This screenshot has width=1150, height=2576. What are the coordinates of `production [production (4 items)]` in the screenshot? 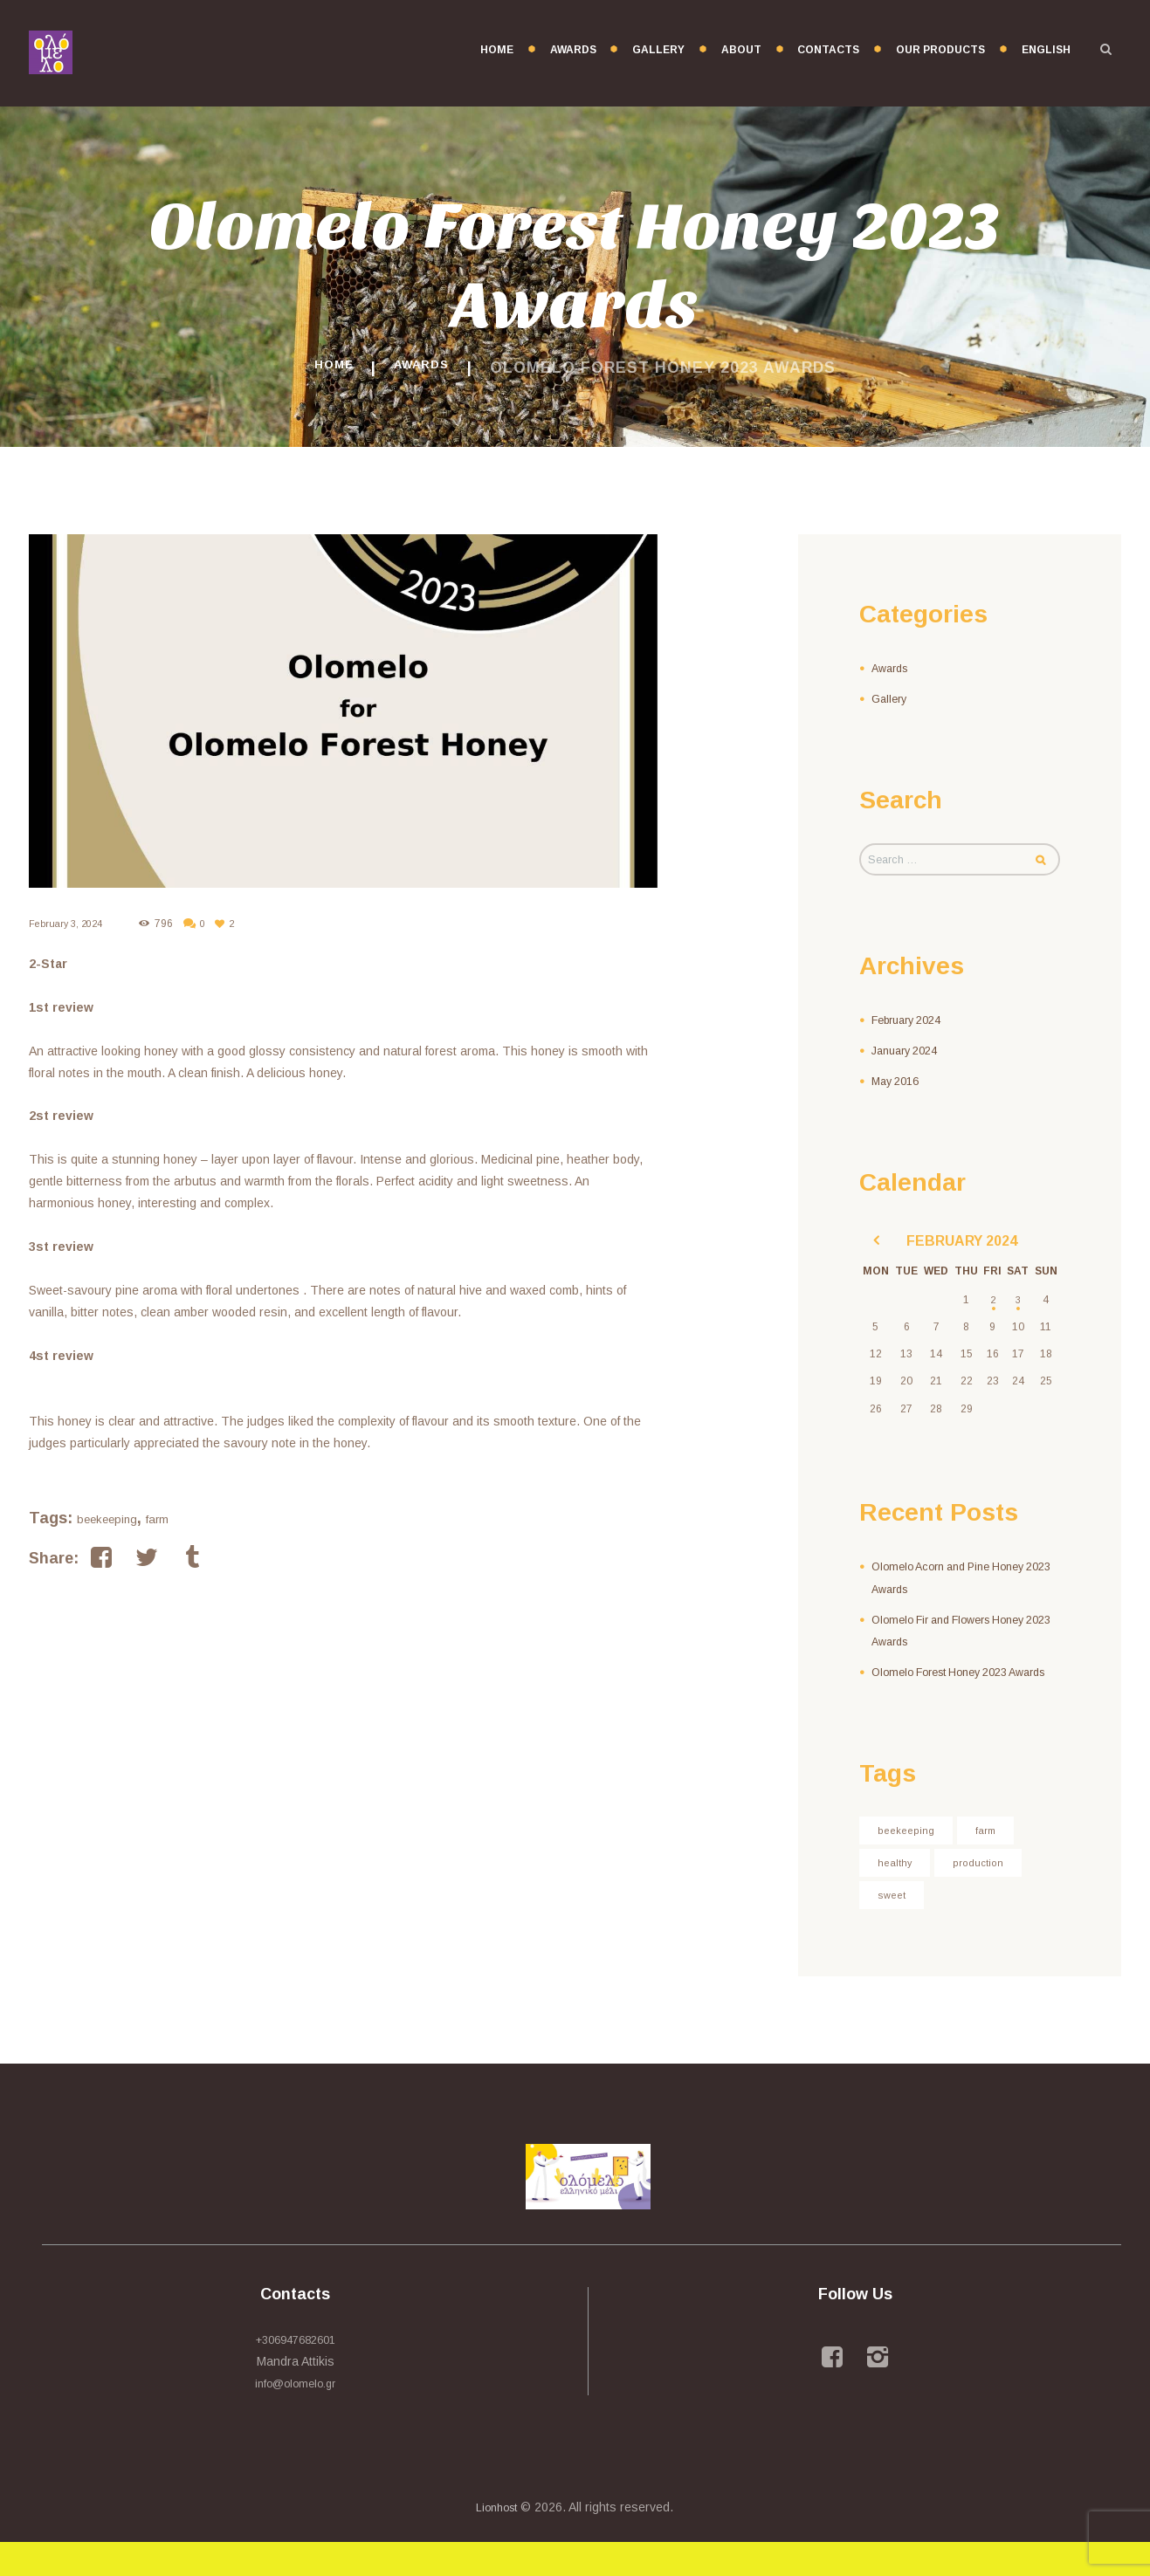 It's located at (988, 1892).